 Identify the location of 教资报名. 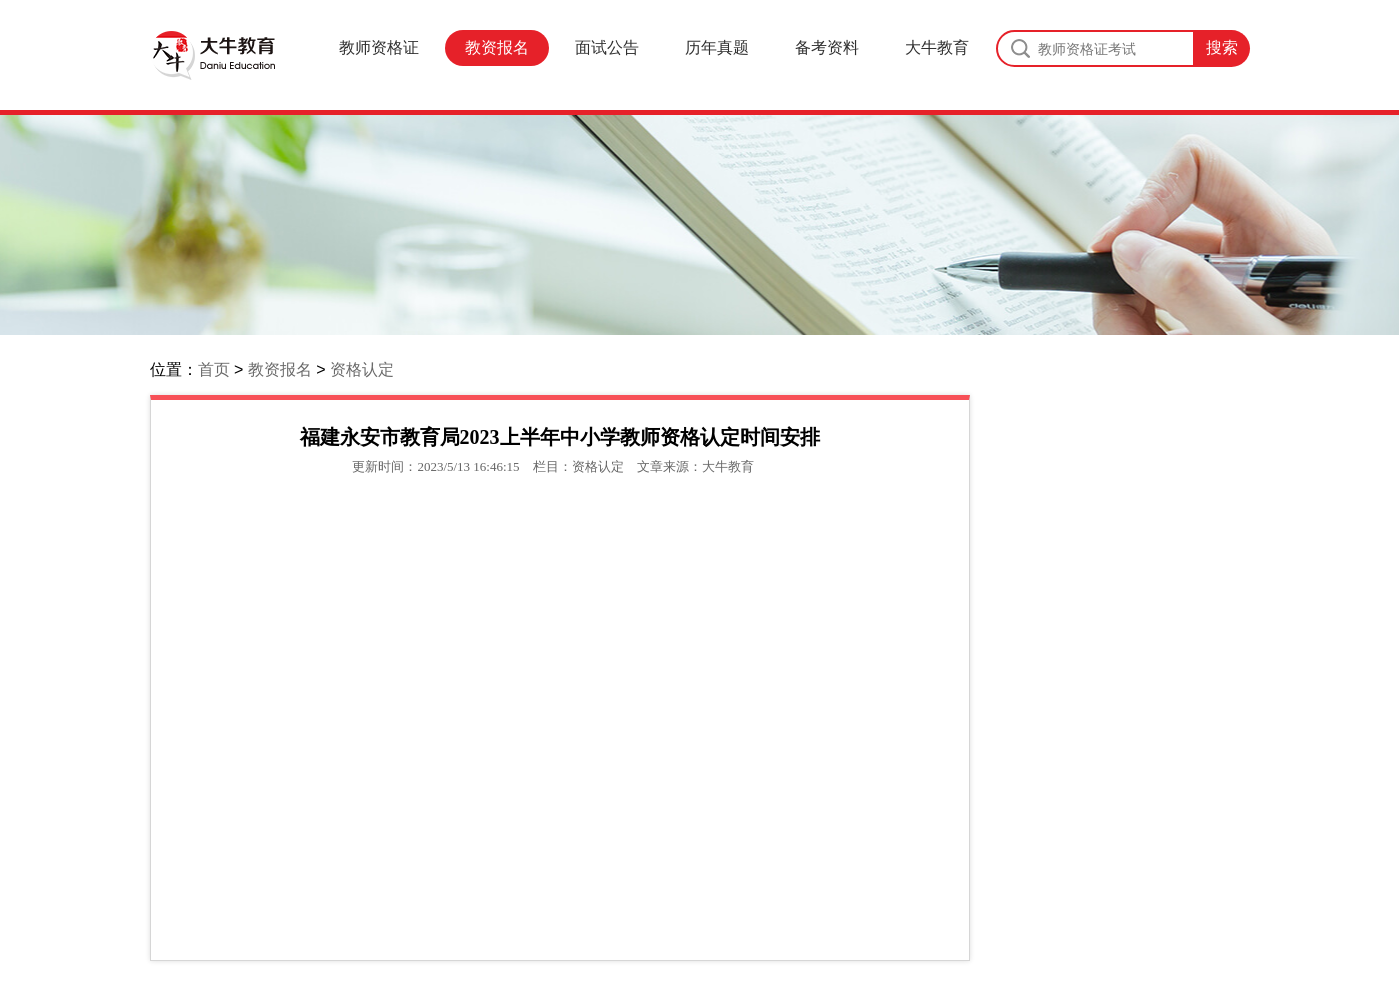
(497, 47).